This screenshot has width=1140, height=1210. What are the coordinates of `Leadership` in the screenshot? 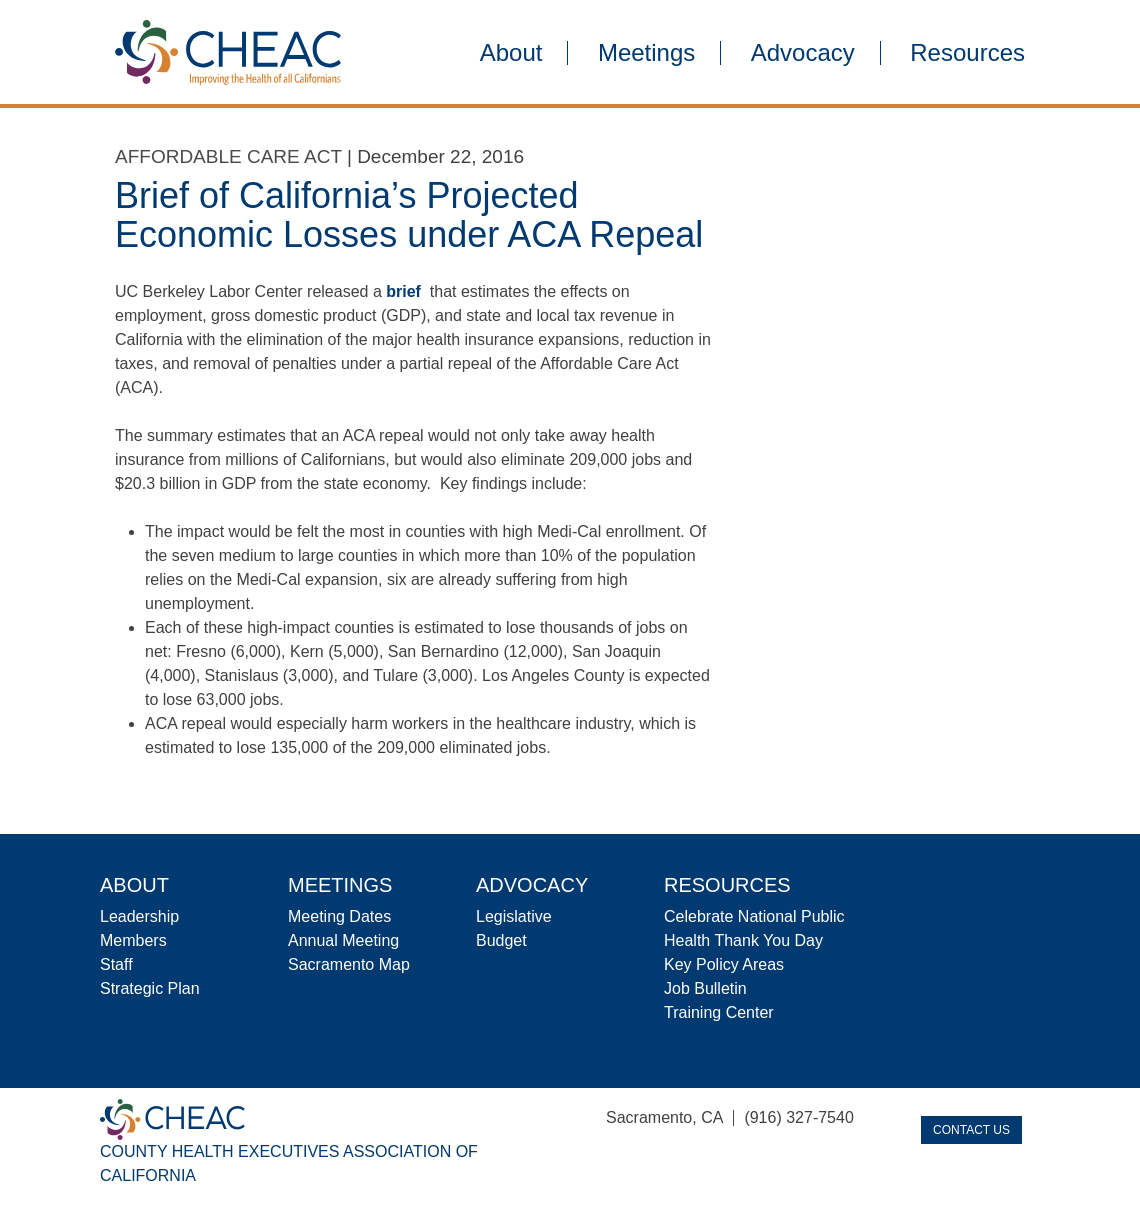 It's located at (139, 916).